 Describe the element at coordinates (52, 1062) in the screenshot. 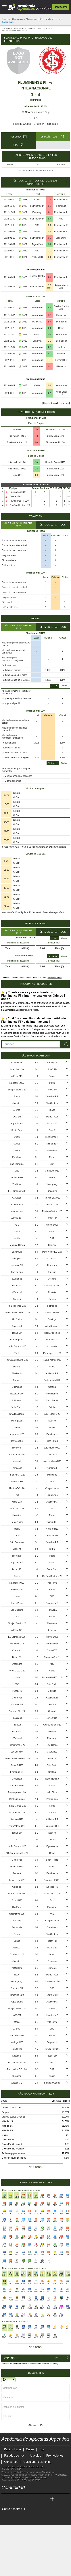

I see `Zumbi U20` at that location.